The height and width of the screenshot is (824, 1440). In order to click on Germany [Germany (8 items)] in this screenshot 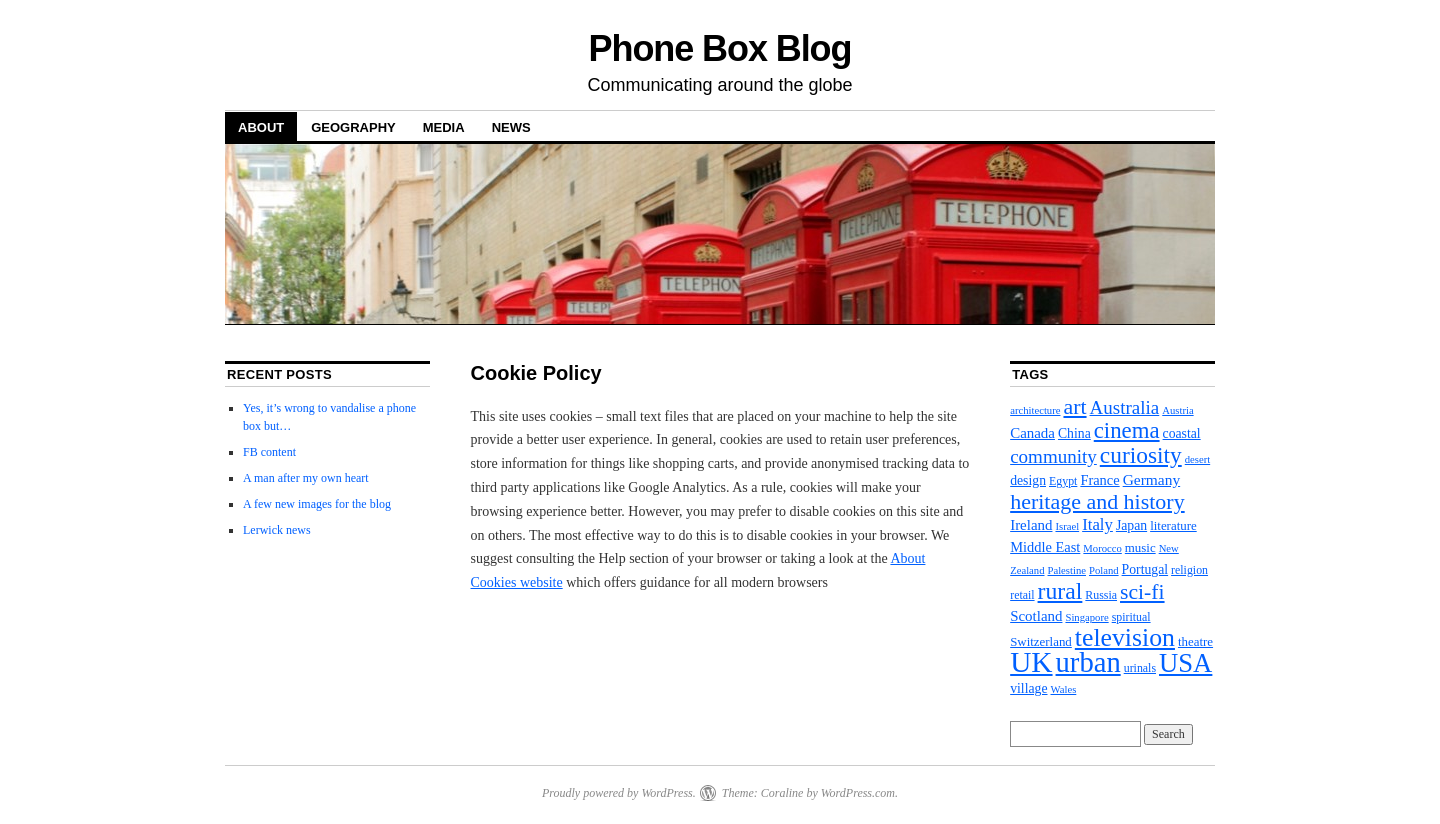, I will do `click(1152, 479)`.